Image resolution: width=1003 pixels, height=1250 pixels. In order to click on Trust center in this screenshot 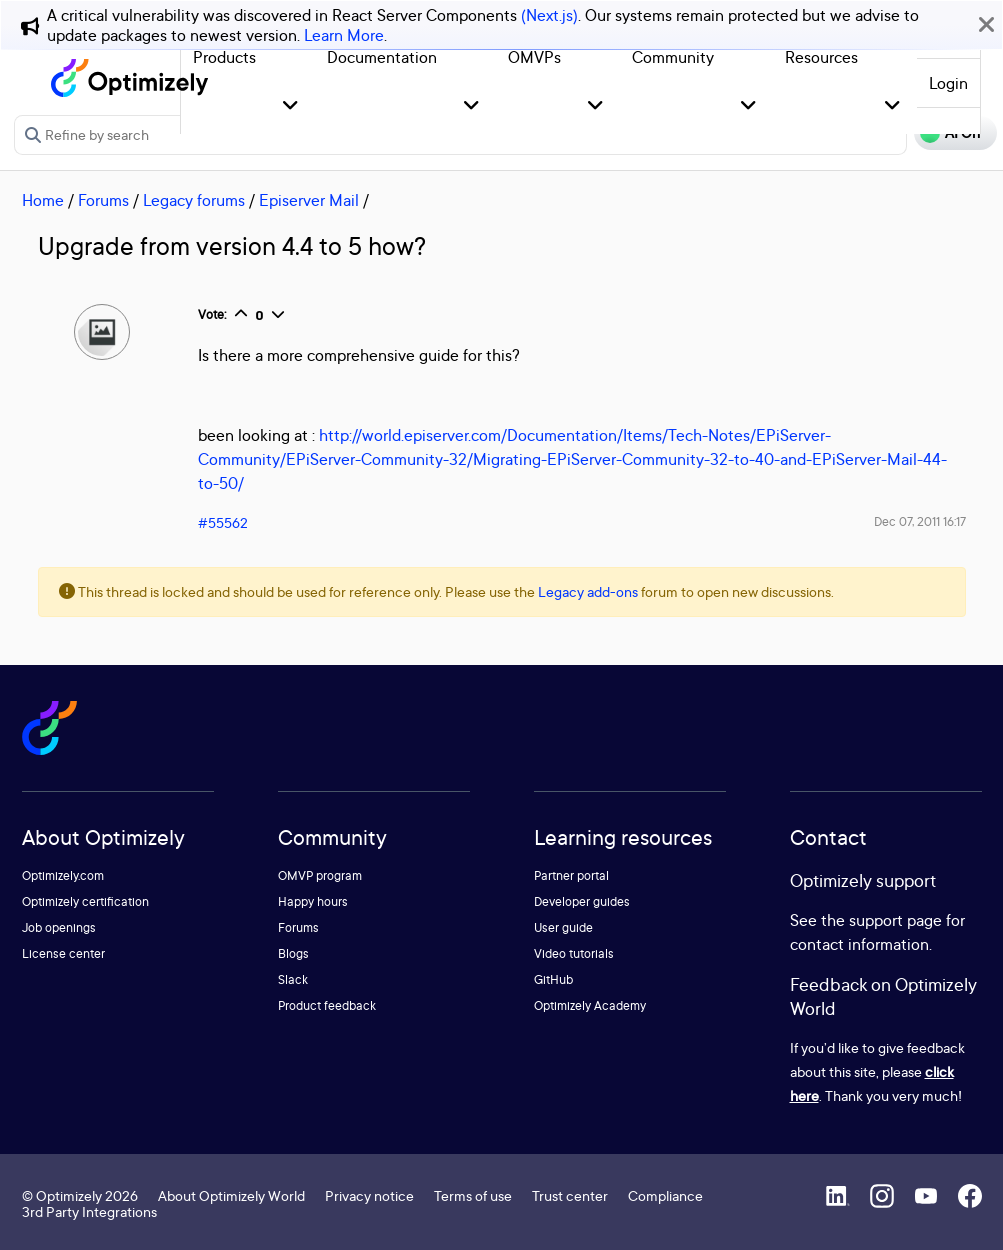, I will do `click(570, 1195)`.